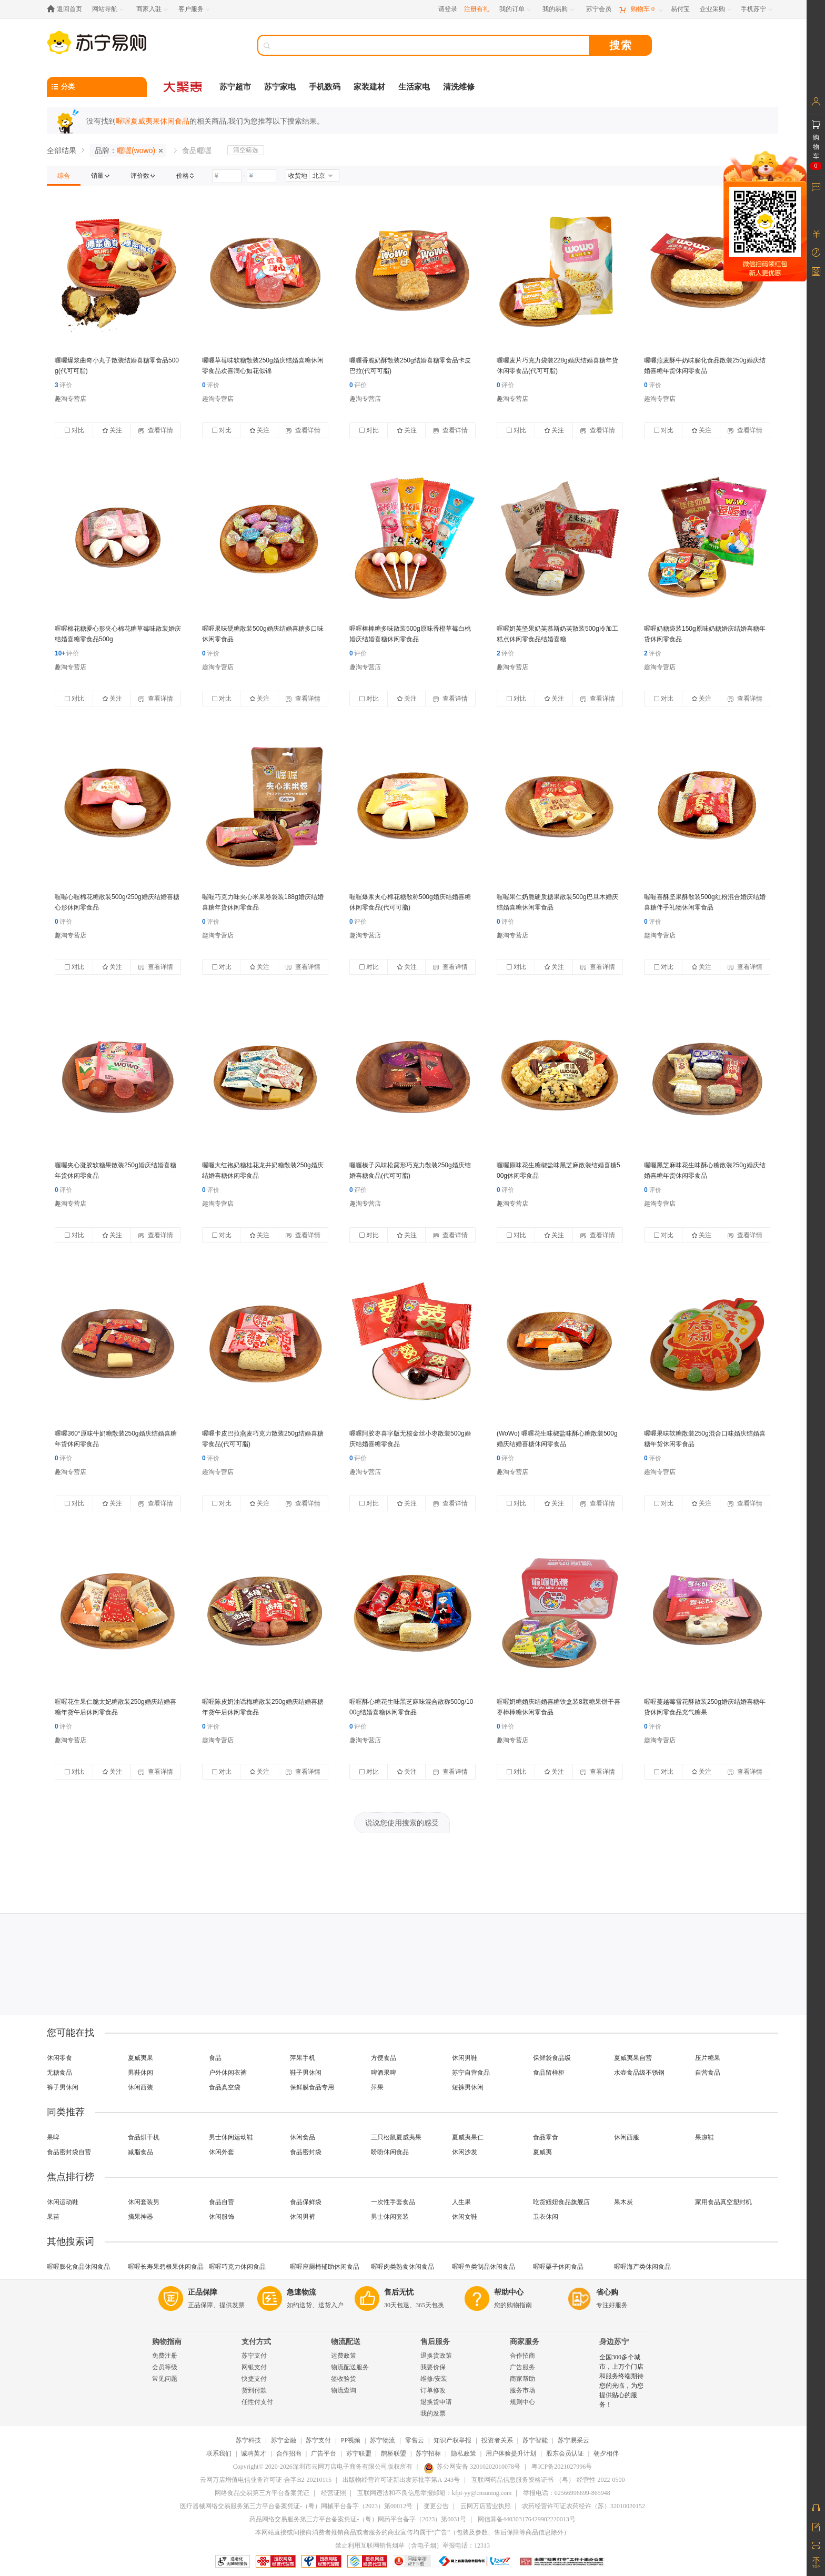  Describe the element at coordinates (283, 2440) in the screenshot. I see `苏宁金融` at that location.